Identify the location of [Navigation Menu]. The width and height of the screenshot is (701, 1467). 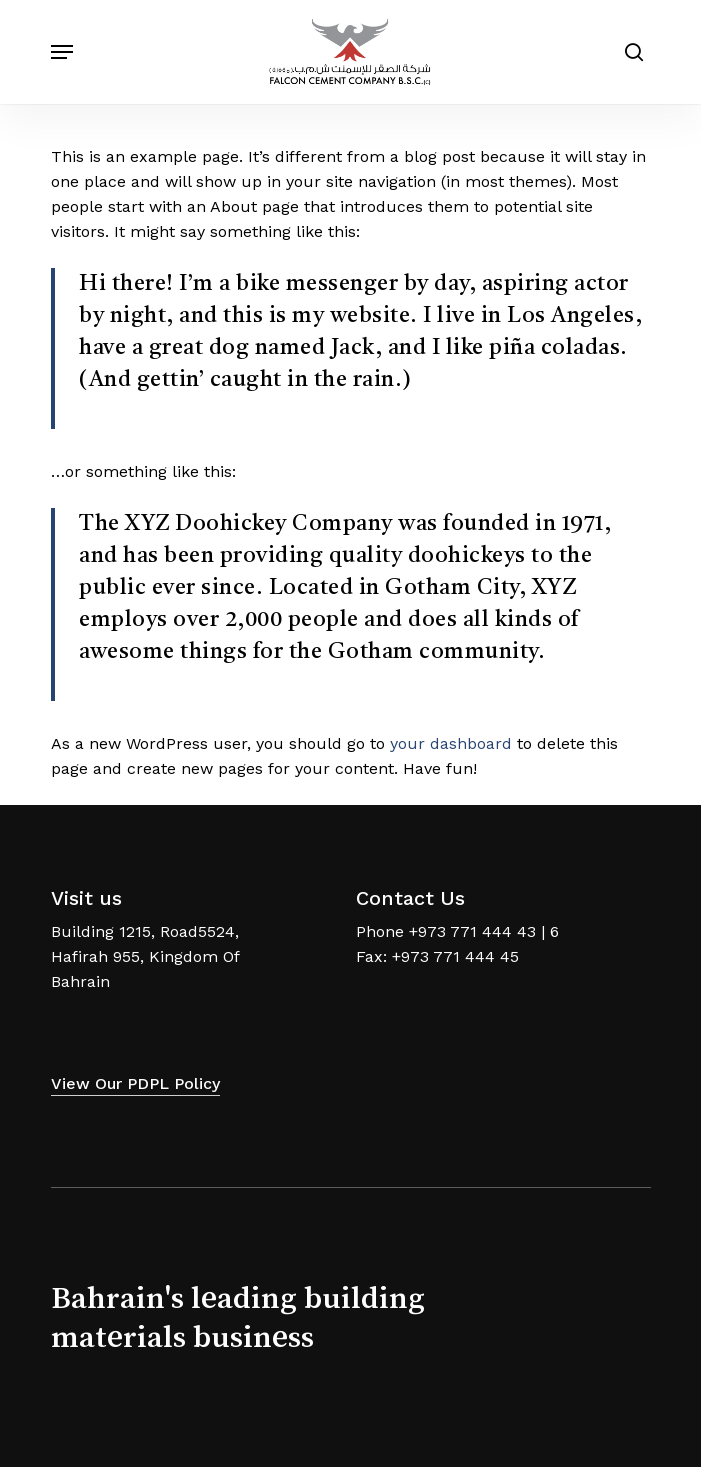
(62, 52).